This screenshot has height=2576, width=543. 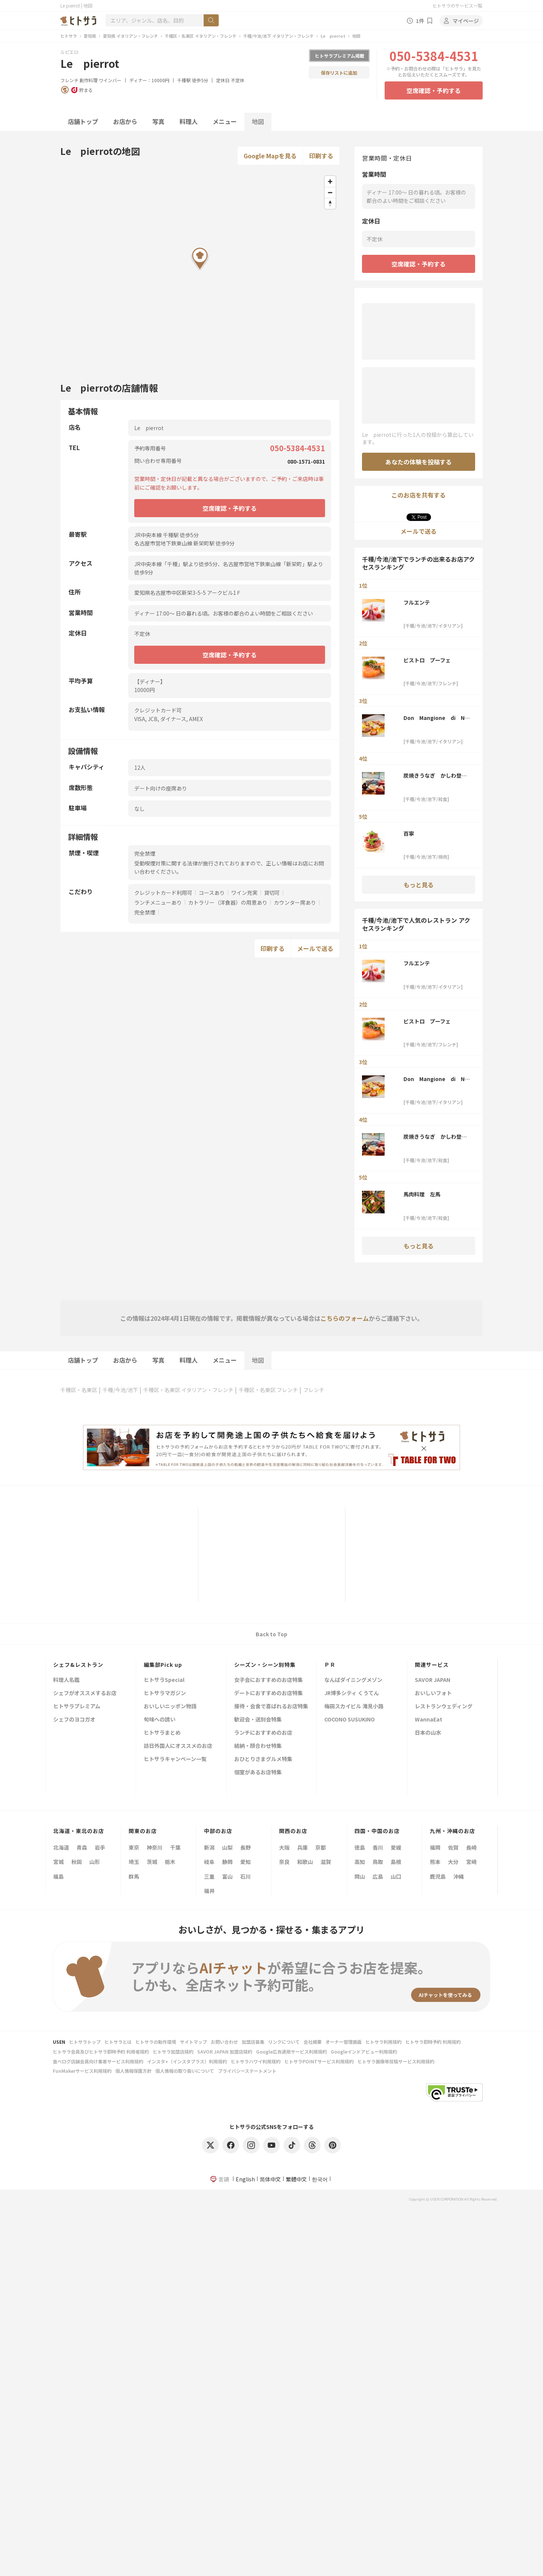 What do you see at coordinates (435, 1861) in the screenshot?
I see `熊本` at bounding box center [435, 1861].